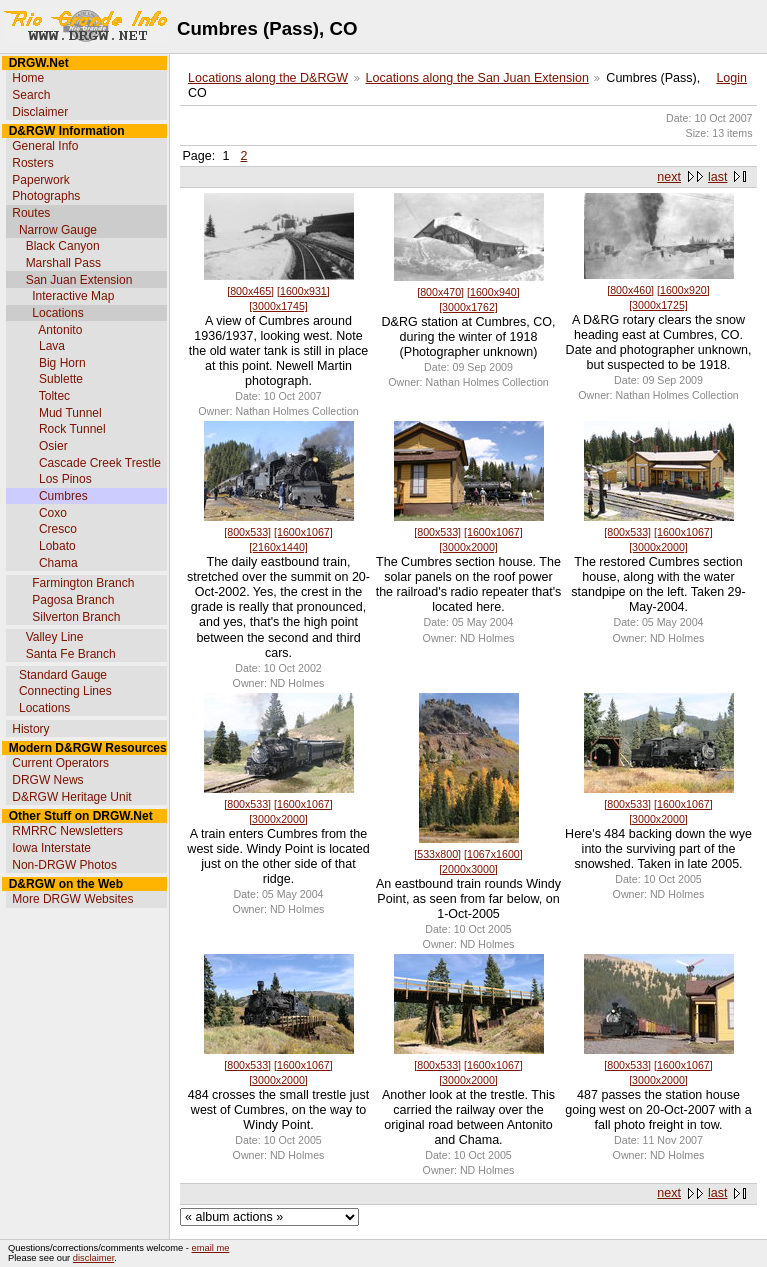 The width and height of the screenshot is (767, 1267). Describe the element at coordinates (47, 780) in the screenshot. I see `DRGW News` at that location.